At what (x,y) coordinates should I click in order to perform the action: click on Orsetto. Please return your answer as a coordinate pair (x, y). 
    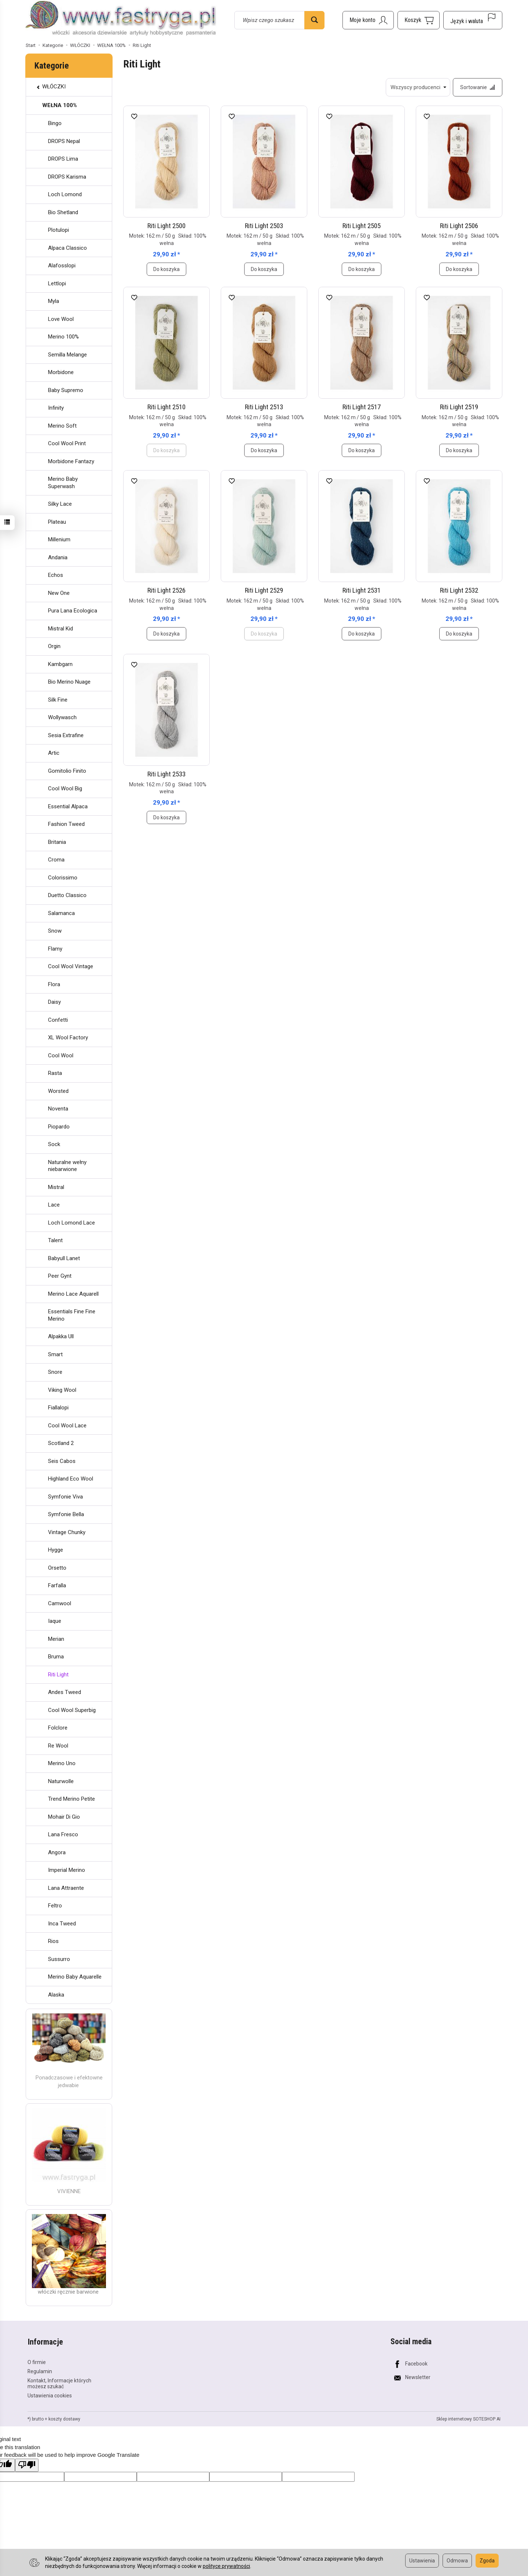
    Looking at the image, I should click on (57, 1568).